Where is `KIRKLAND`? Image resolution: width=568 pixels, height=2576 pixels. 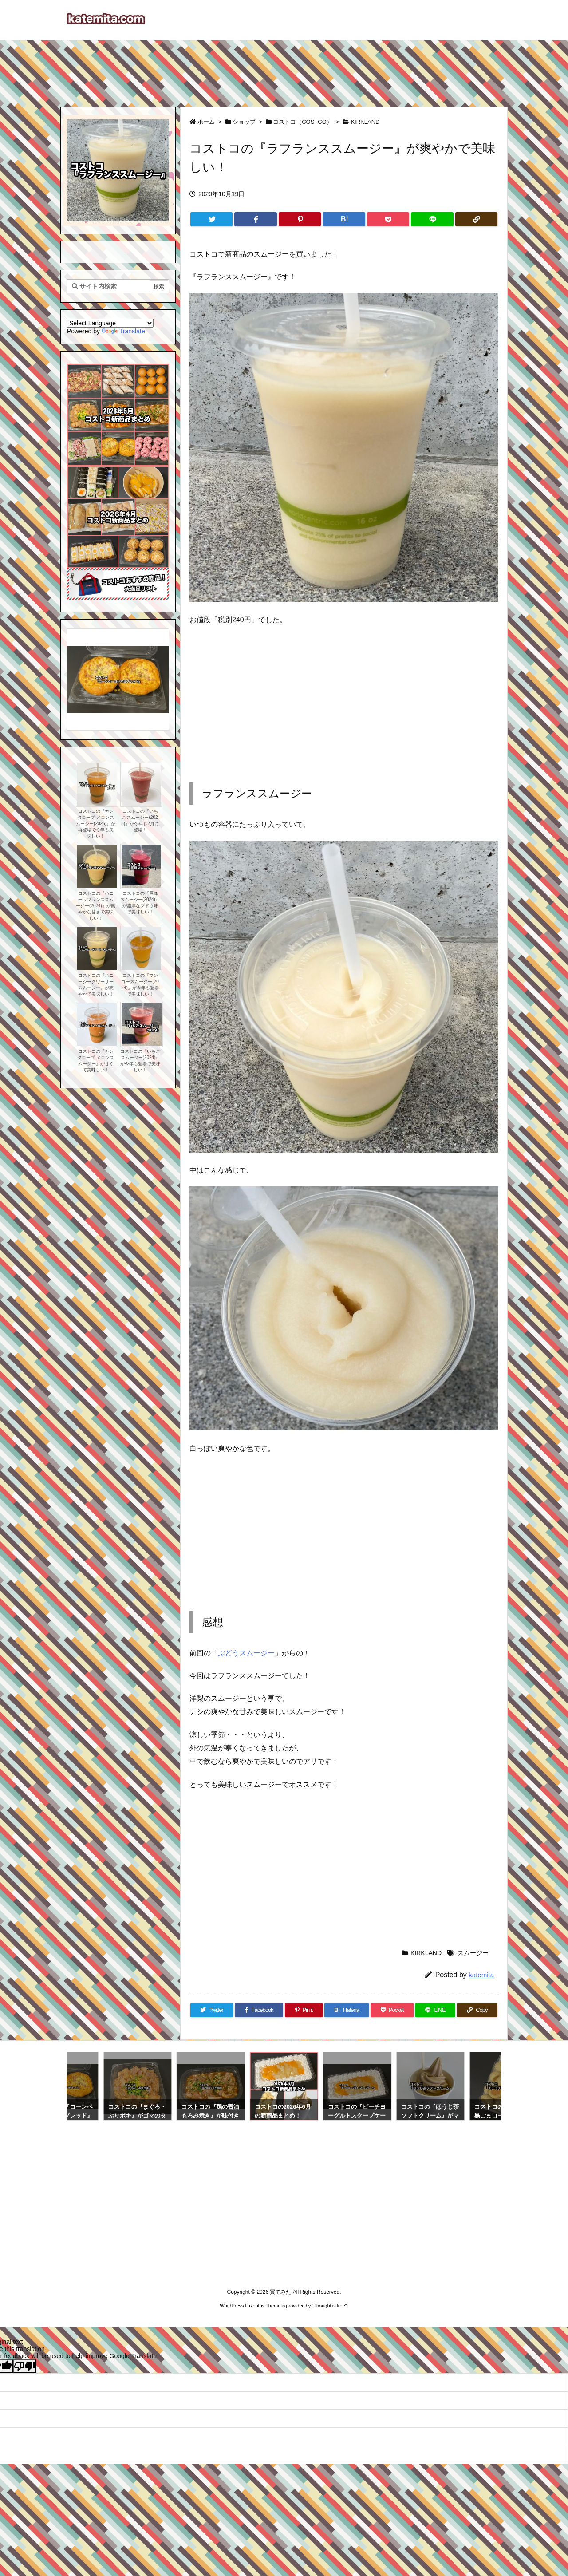
KIRKLAND is located at coordinates (365, 122).